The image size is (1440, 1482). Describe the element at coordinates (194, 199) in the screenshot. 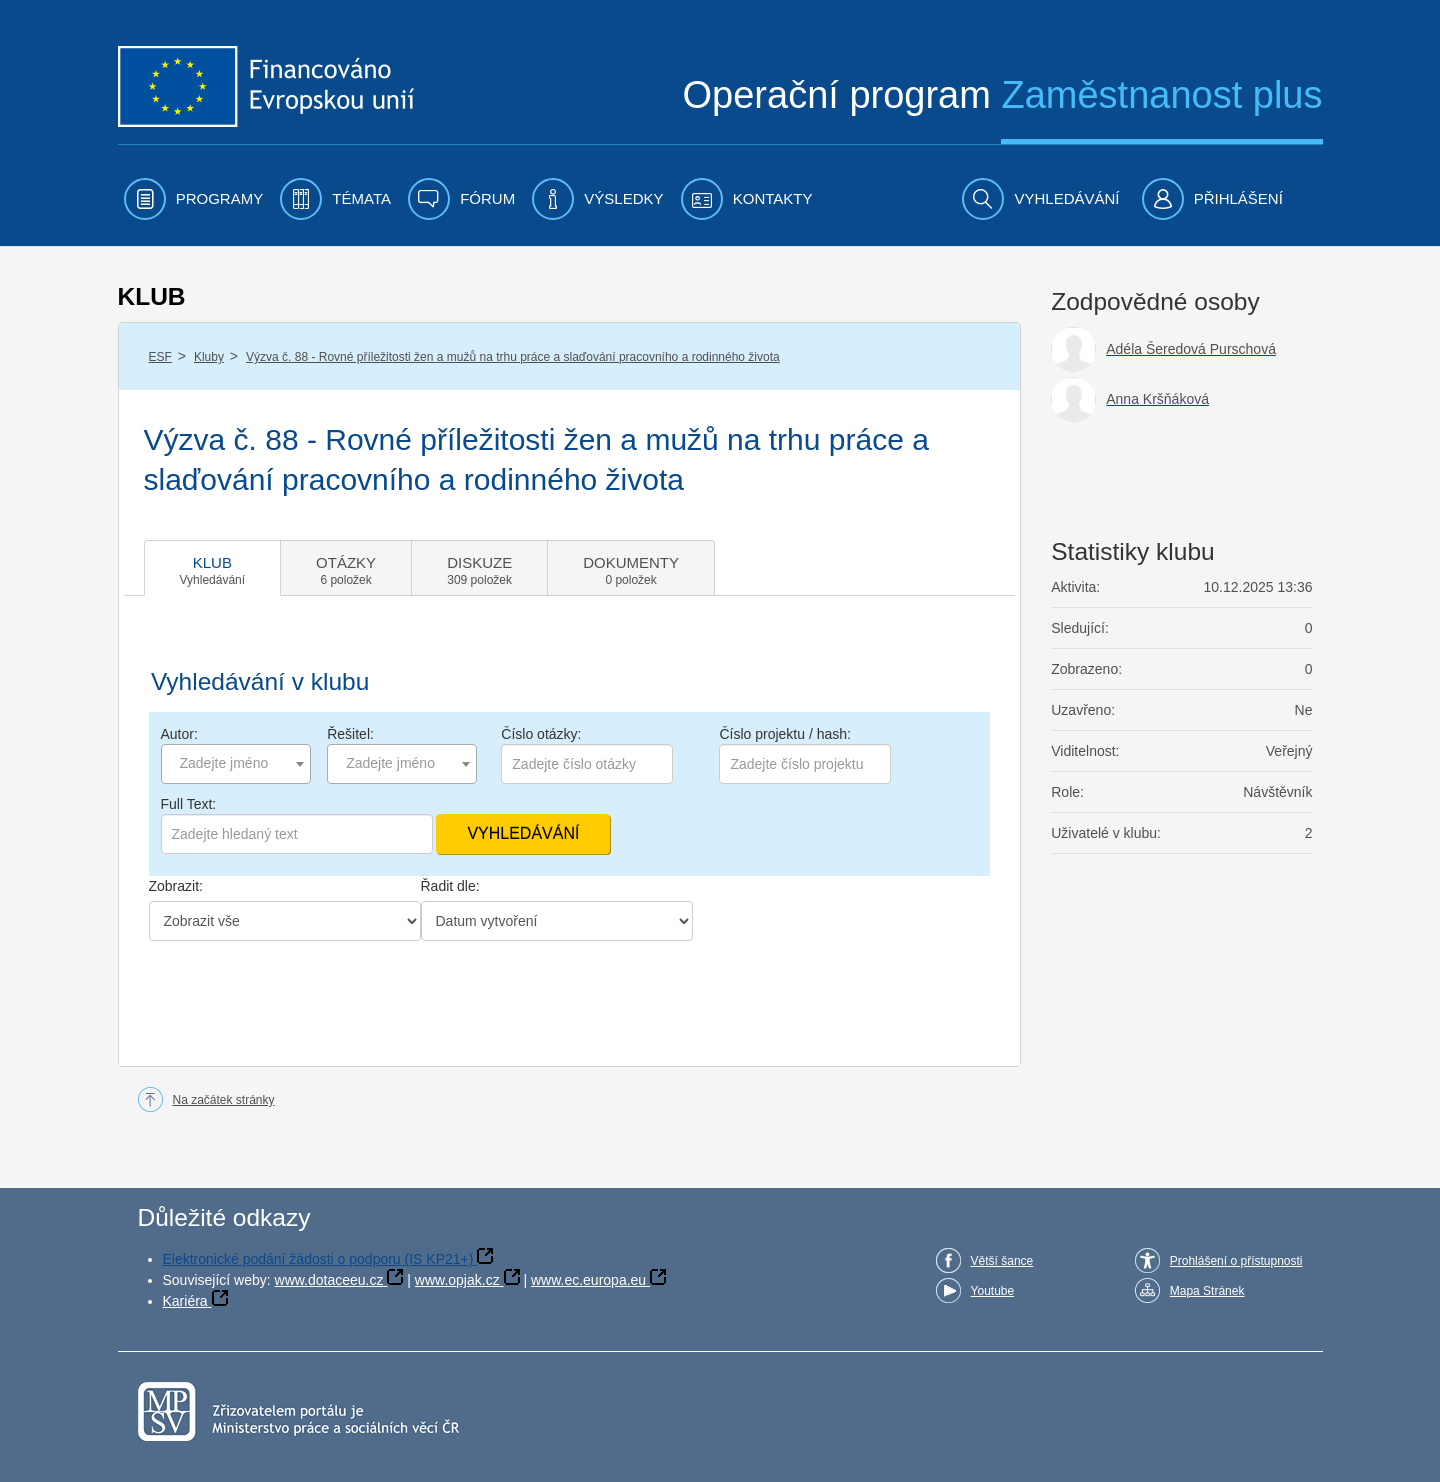

I see `[menuitem]` at that location.